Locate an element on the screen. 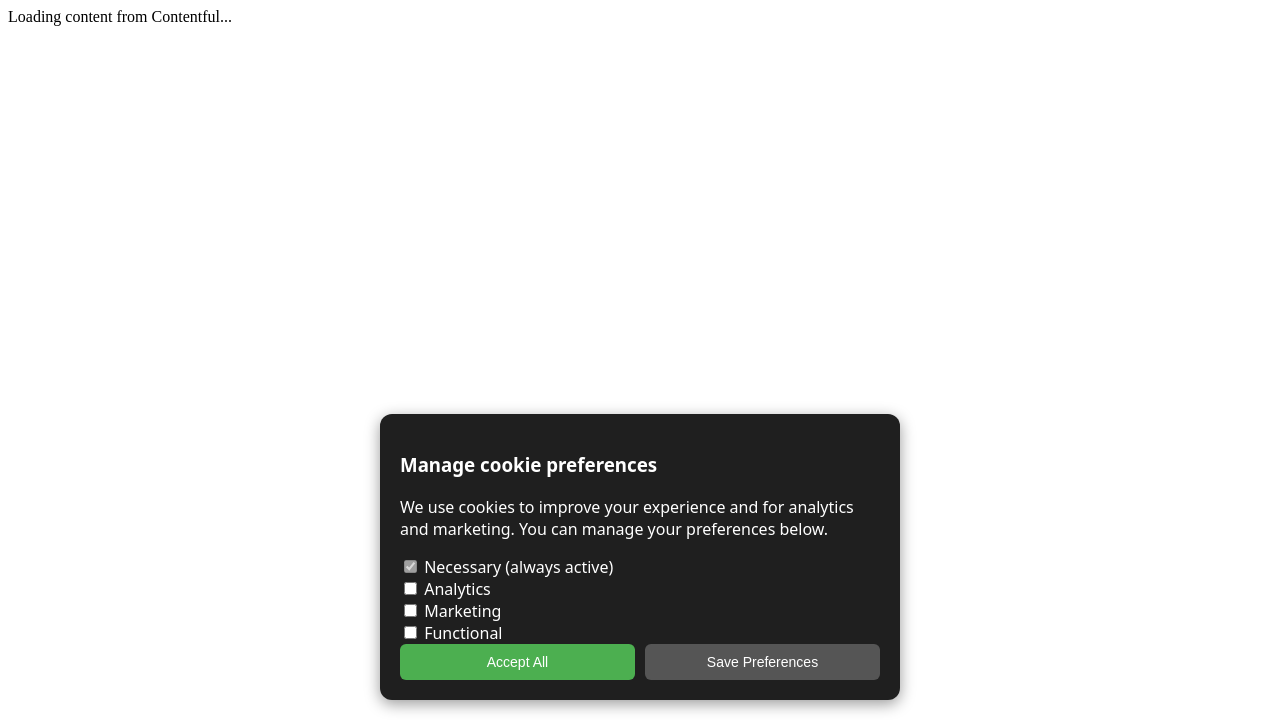 The image size is (1280, 720). Accept All is located at coordinates (517, 662).